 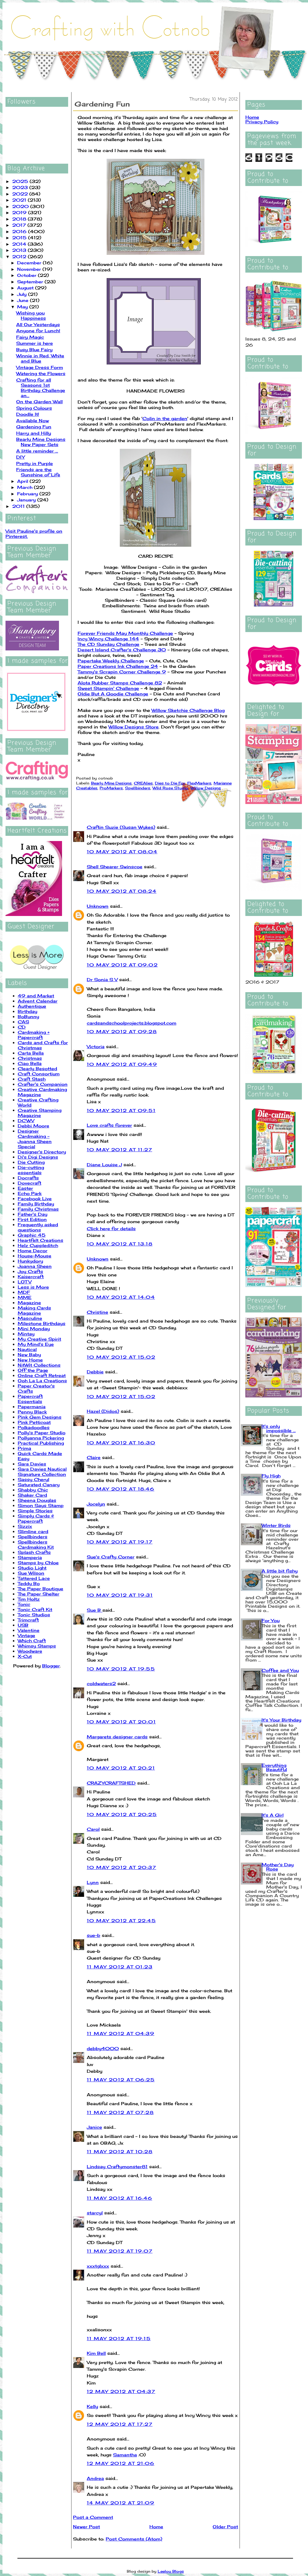 What do you see at coordinates (25, 1188) in the screenshot?
I see `Easter` at bounding box center [25, 1188].